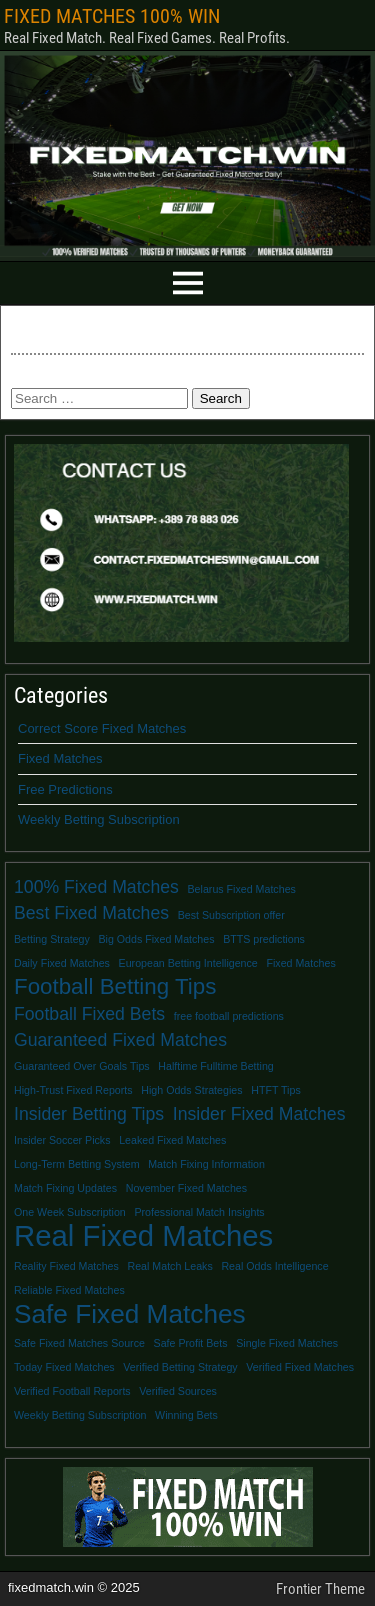 This screenshot has height=1606, width=375. Describe the element at coordinates (99, 819) in the screenshot. I see `Weekly Betting Subscription` at that location.